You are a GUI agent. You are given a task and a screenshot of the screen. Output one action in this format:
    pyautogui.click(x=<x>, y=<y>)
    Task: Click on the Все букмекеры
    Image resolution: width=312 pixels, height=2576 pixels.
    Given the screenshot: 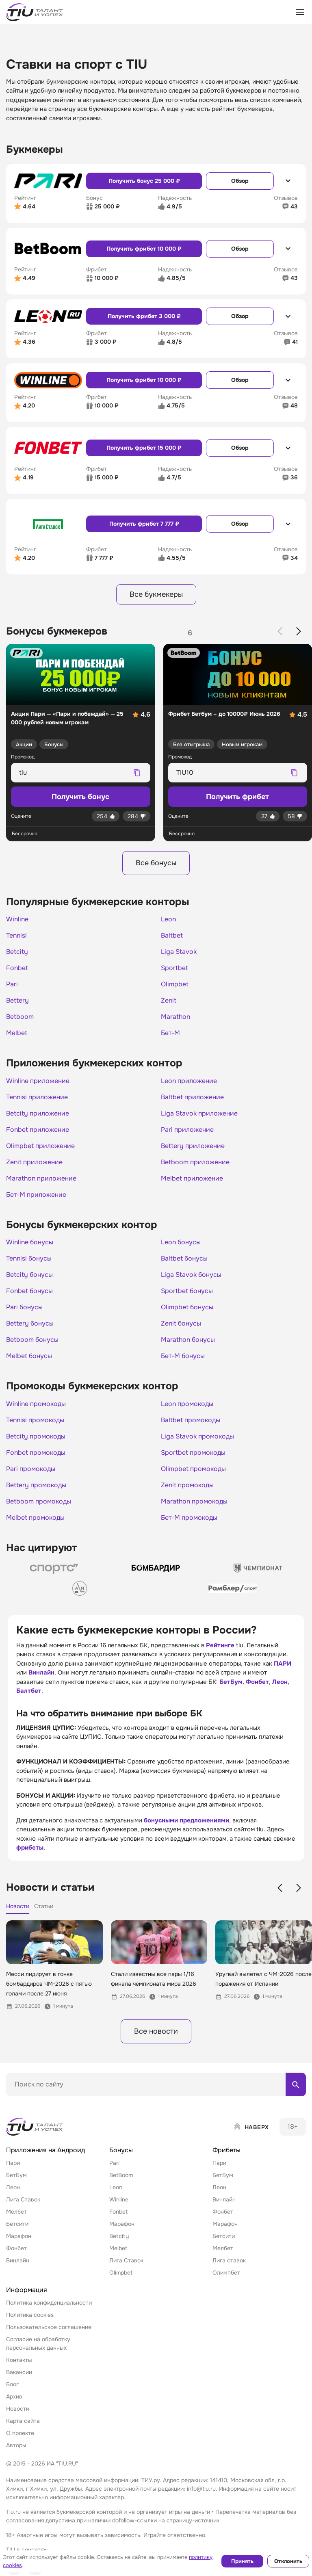 What is the action you would take?
    pyautogui.click(x=156, y=594)
    